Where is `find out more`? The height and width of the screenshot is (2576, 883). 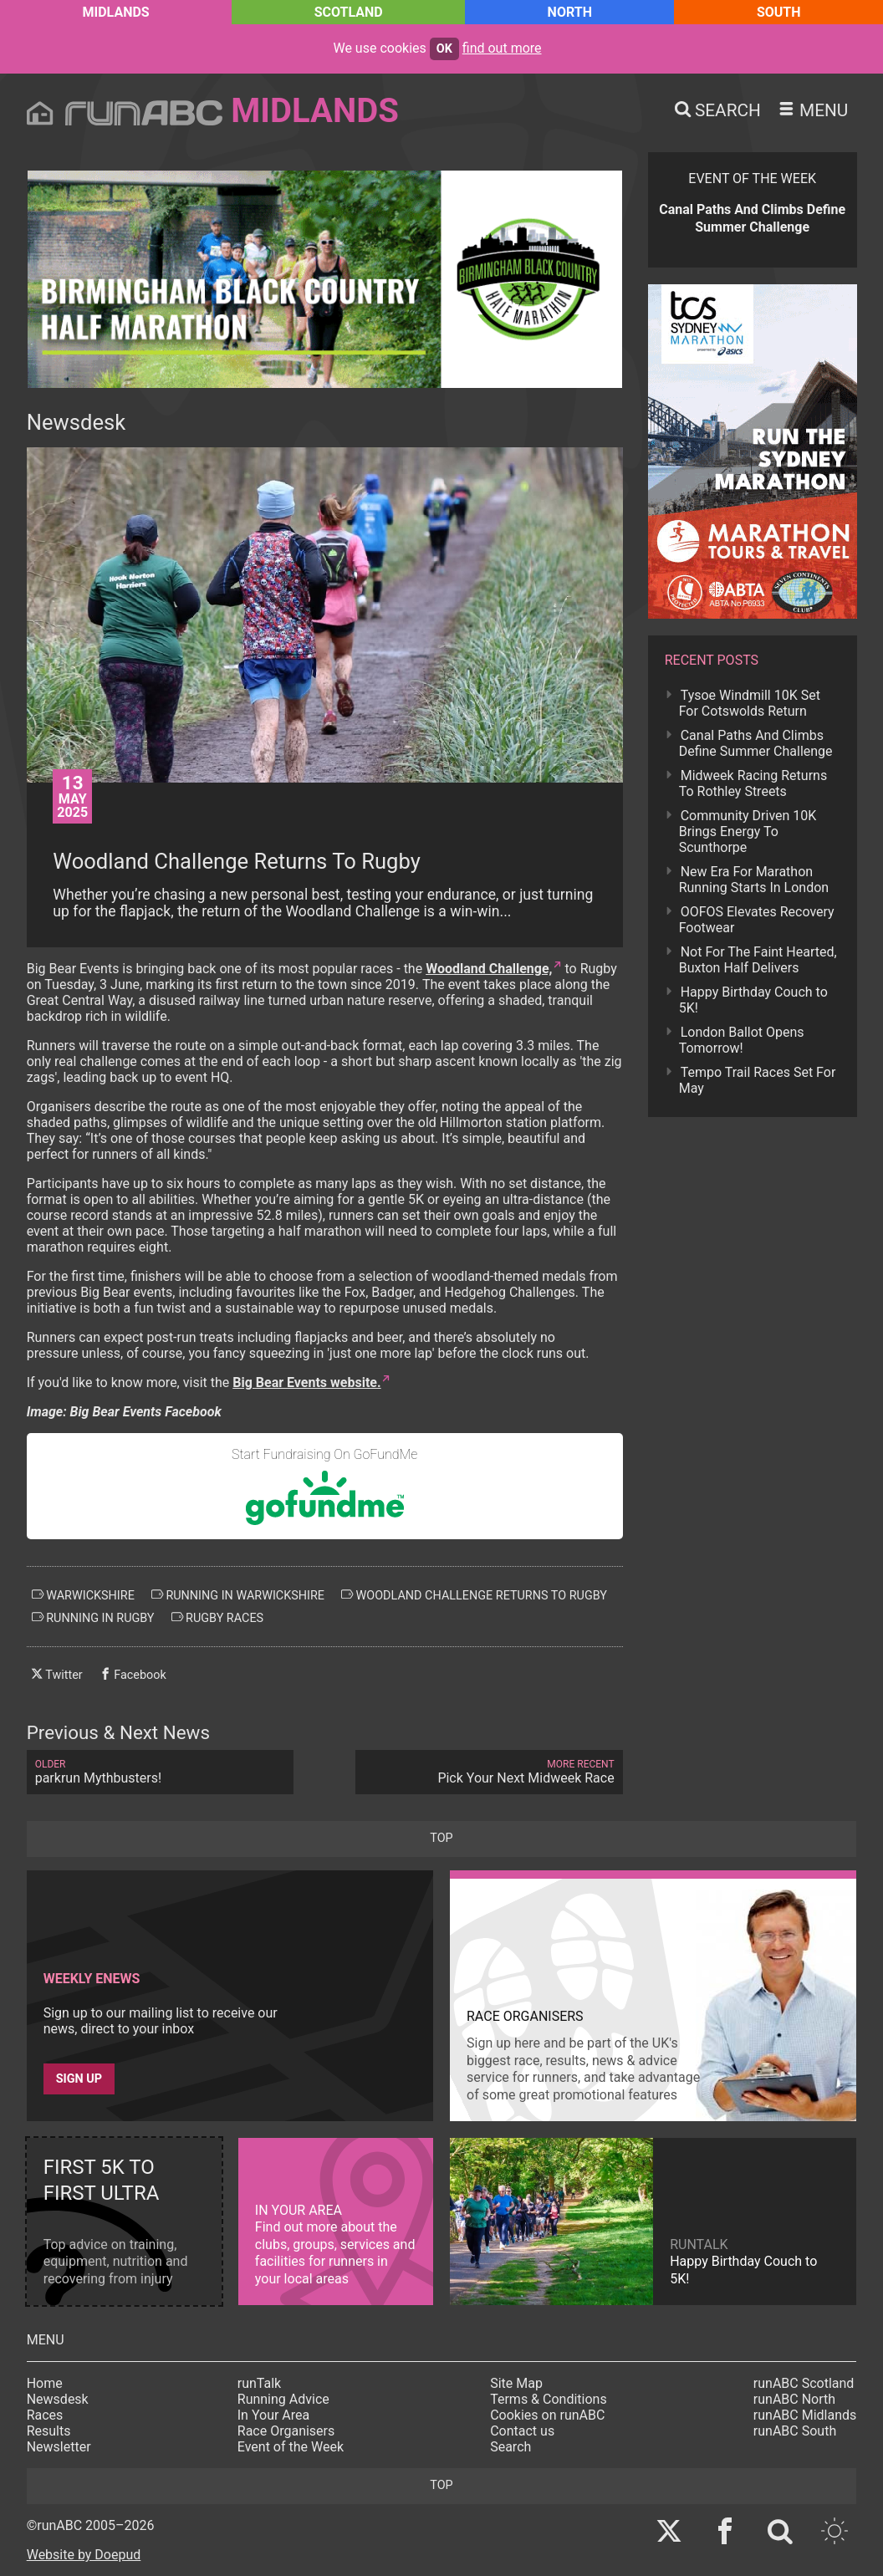
find out more is located at coordinates (502, 48).